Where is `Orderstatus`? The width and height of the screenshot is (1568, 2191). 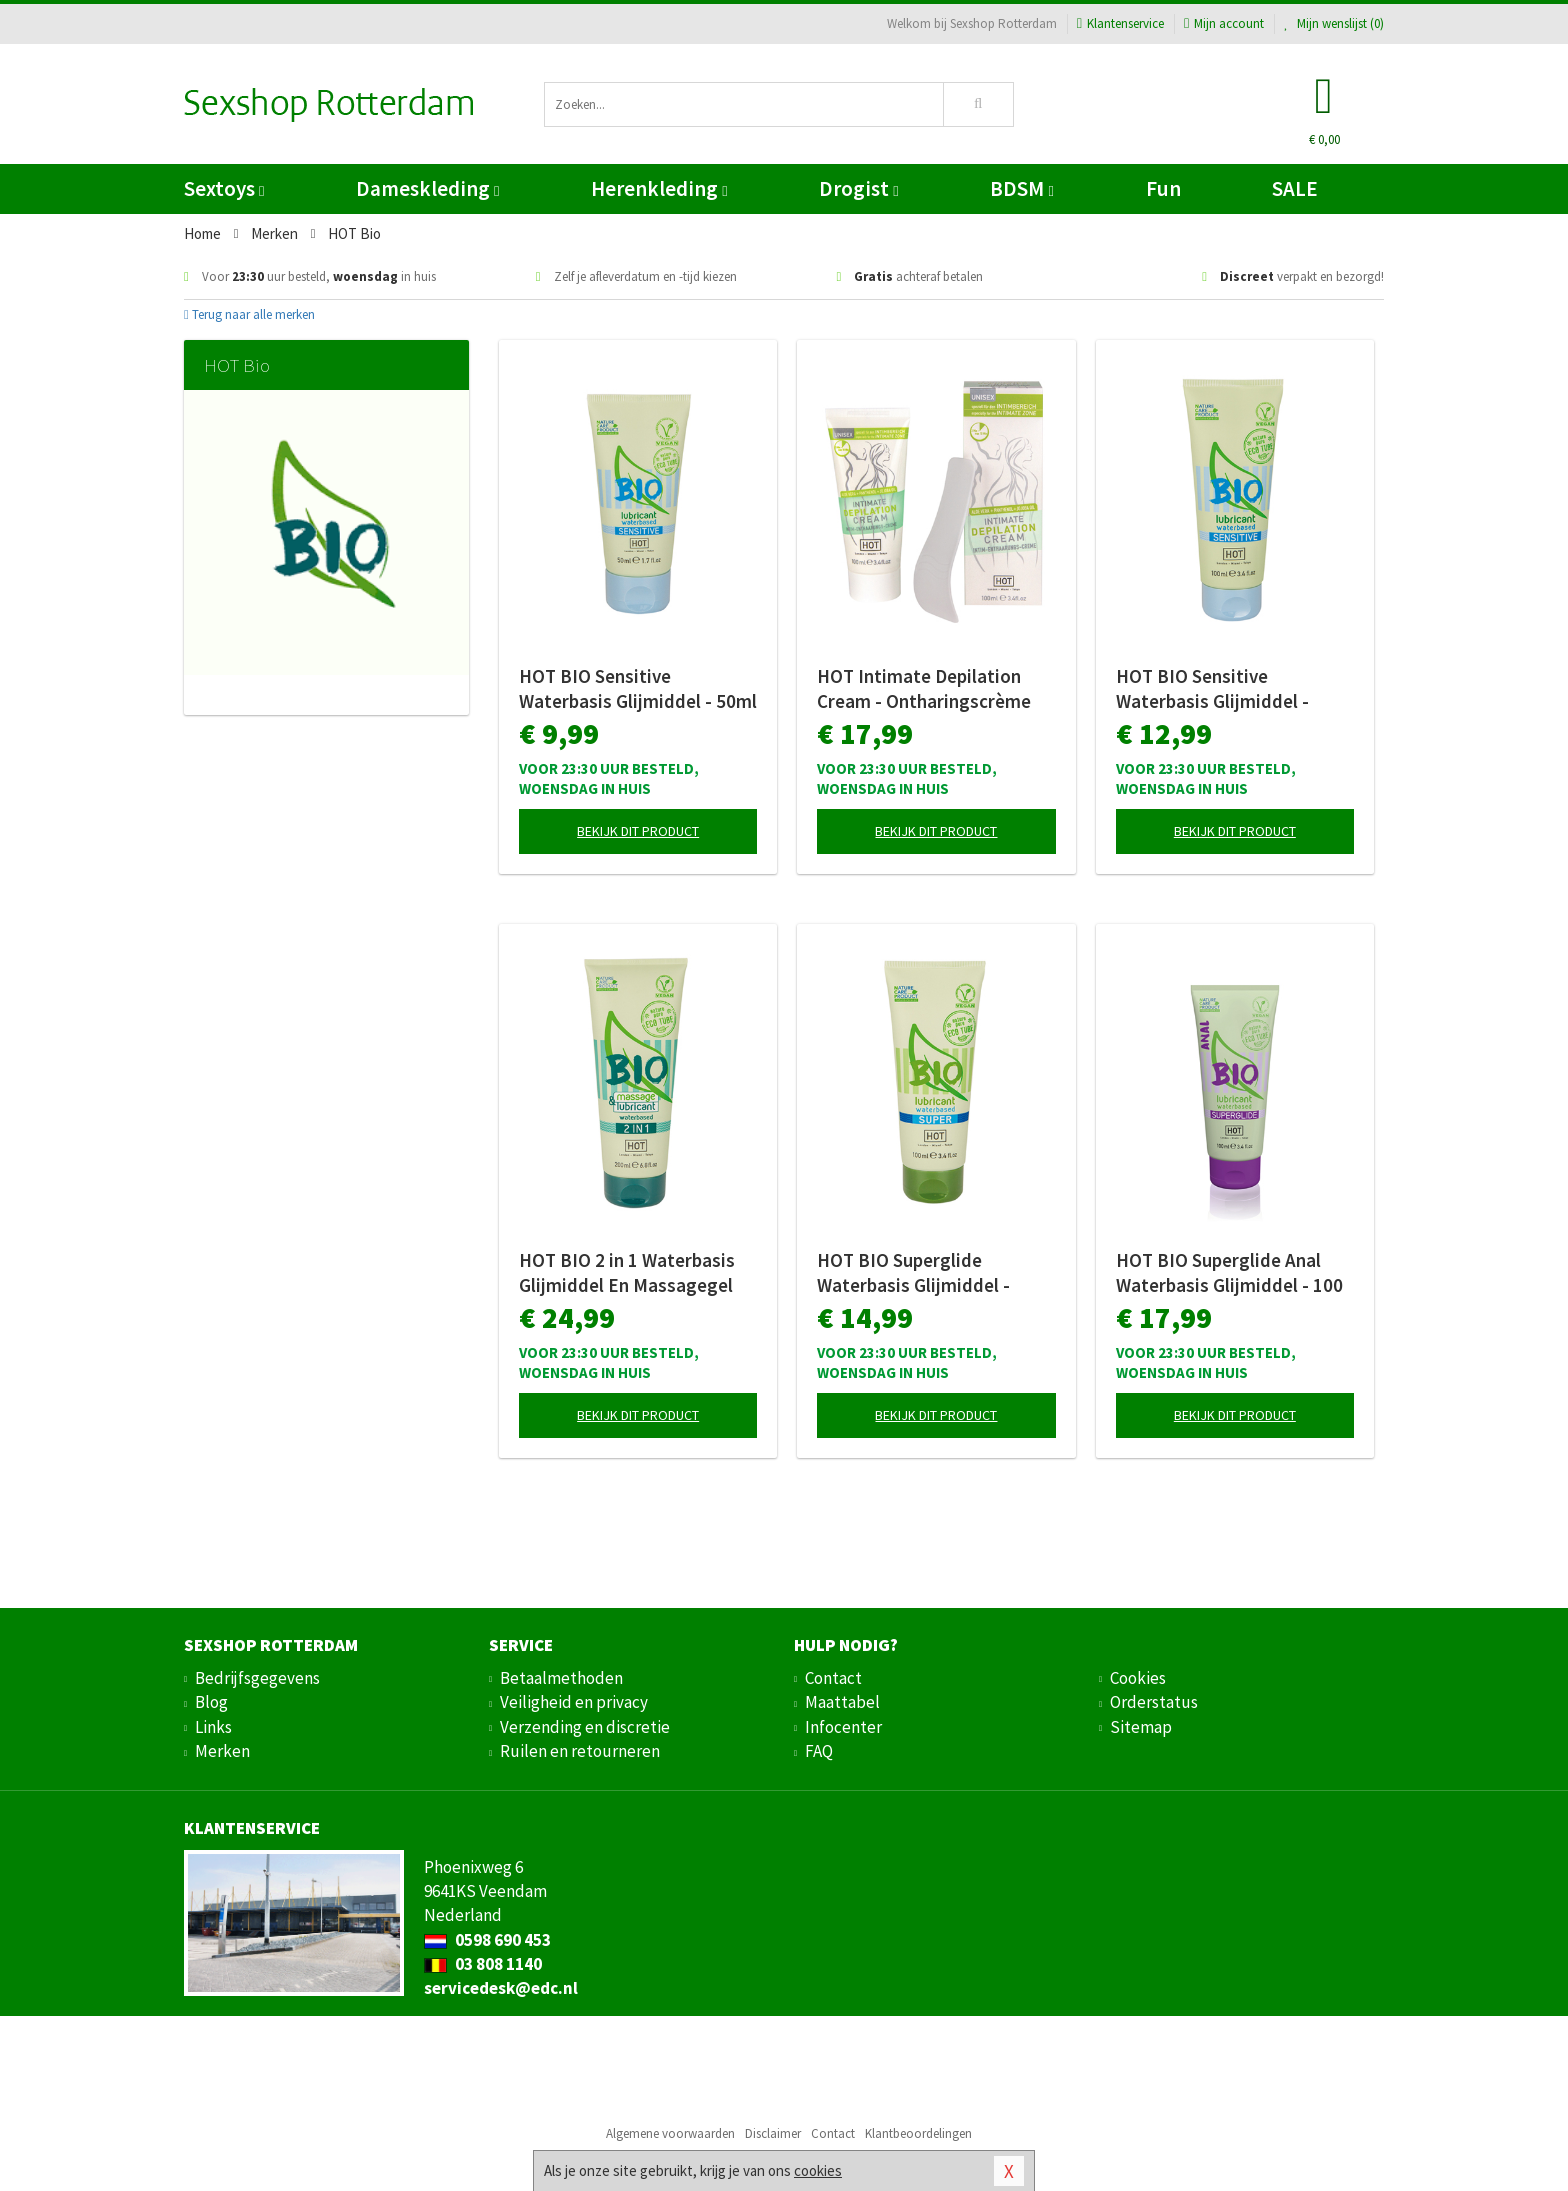 Orderstatus is located at coordinates (1154, 1702).